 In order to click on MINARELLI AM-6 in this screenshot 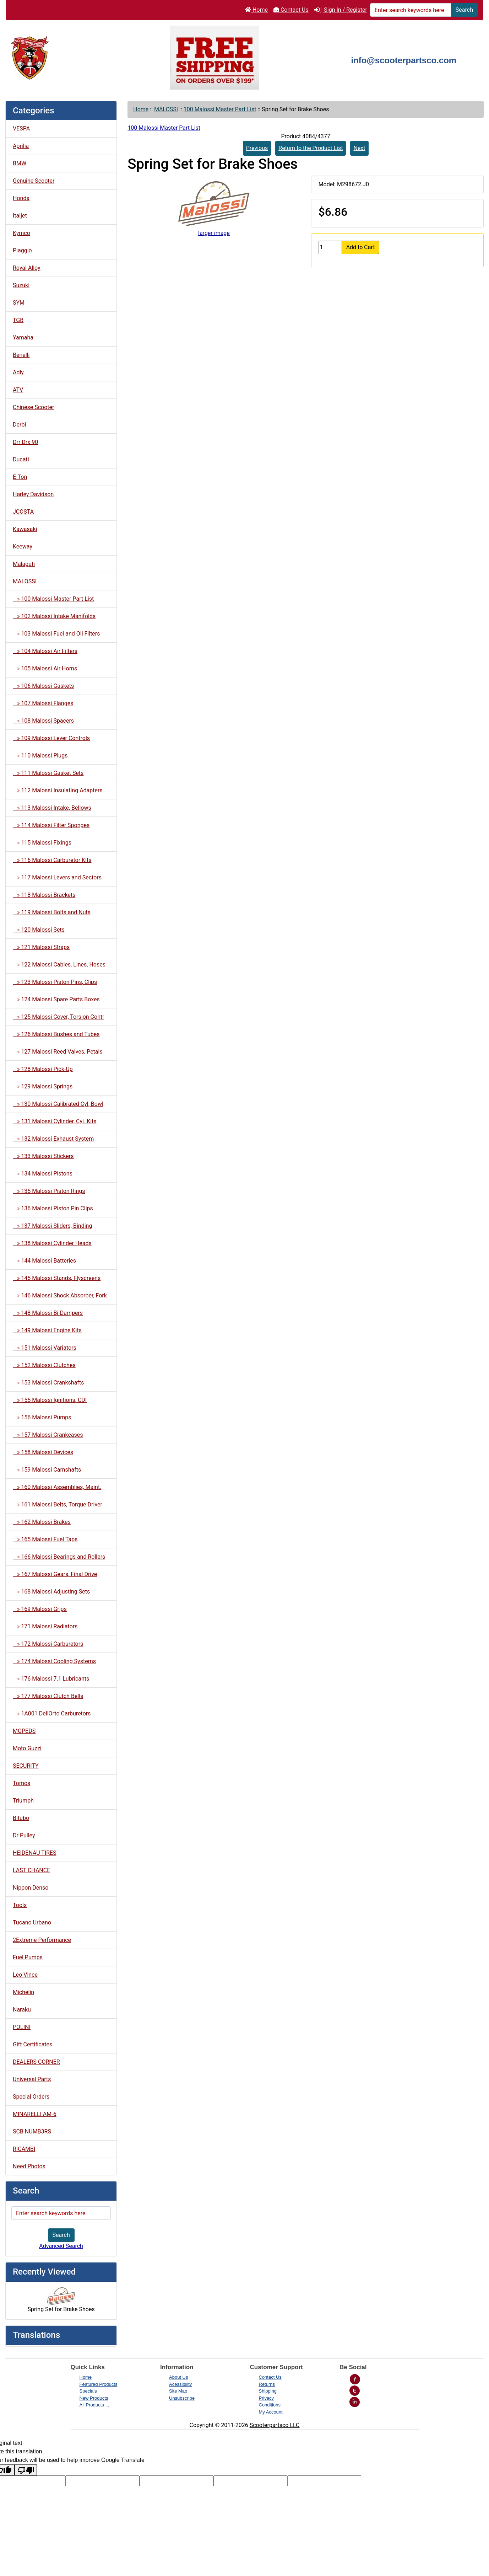, I will do `click(34, 2114)`.